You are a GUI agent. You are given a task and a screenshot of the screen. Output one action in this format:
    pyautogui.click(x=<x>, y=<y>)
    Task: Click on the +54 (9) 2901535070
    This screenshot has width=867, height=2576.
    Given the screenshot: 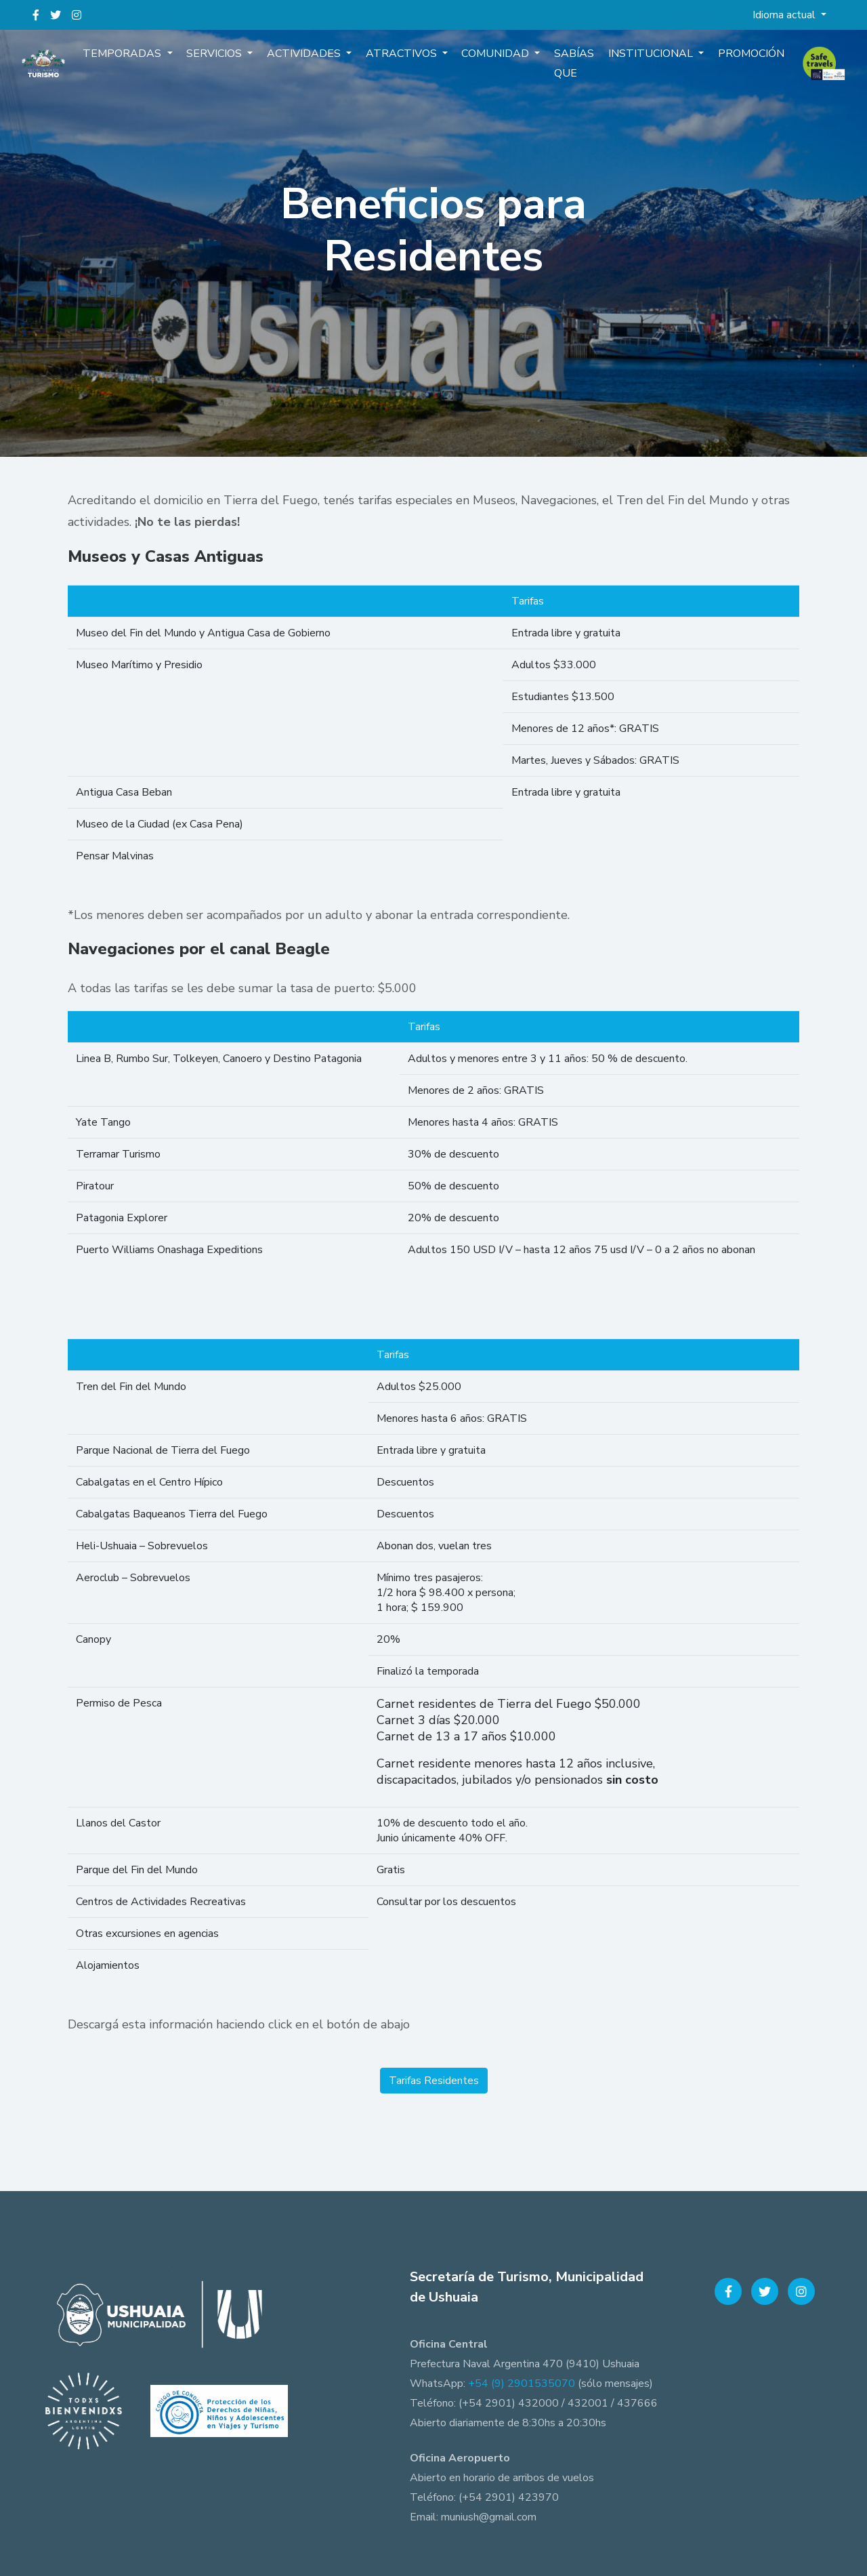 What is the action you would take?
    pyautogui.click(x=521, y=2383)
    